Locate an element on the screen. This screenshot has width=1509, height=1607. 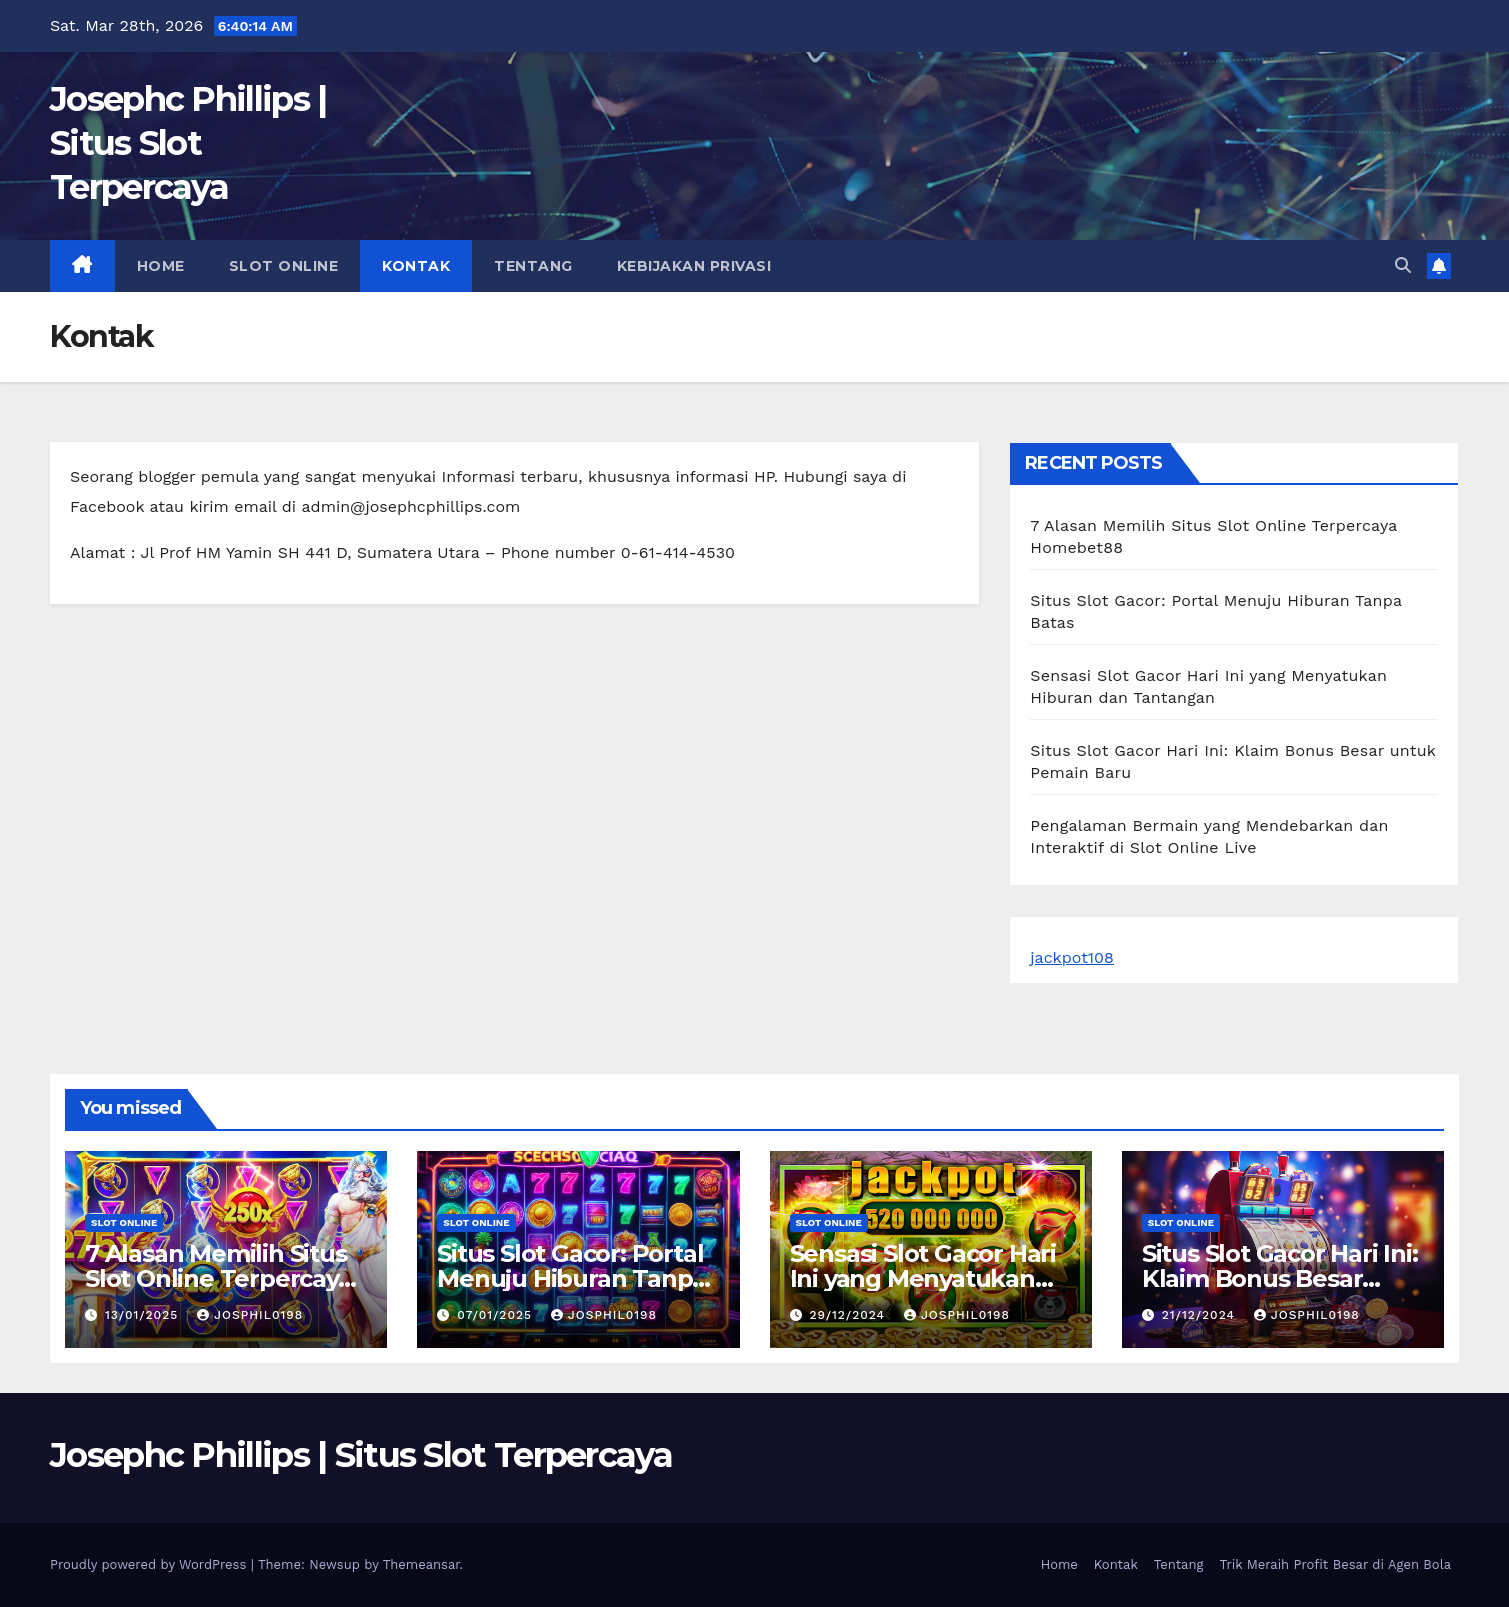
Home is located at coordinates (161, 266).